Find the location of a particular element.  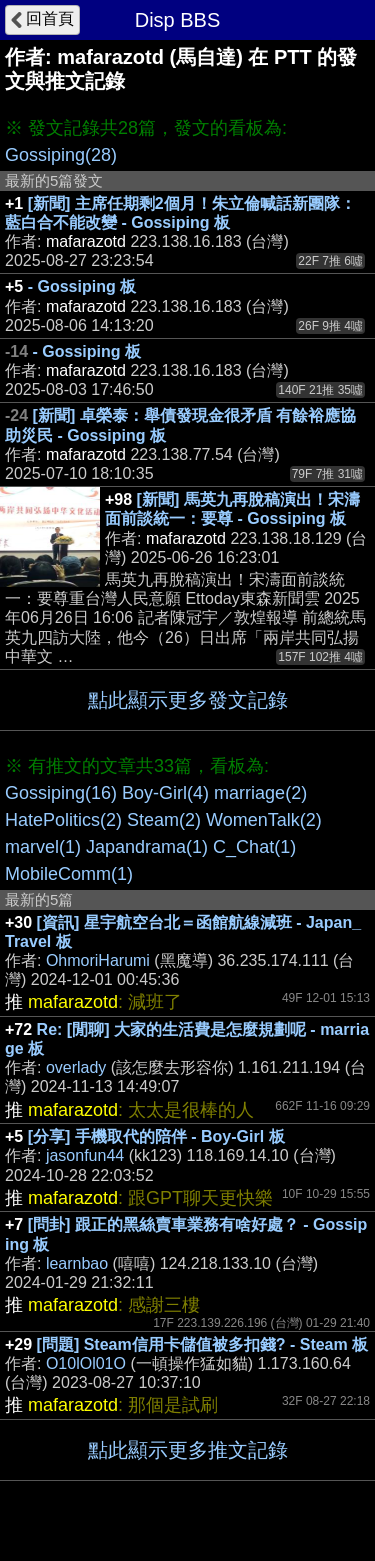

marvel(1) is located at coordinates (43, 847).